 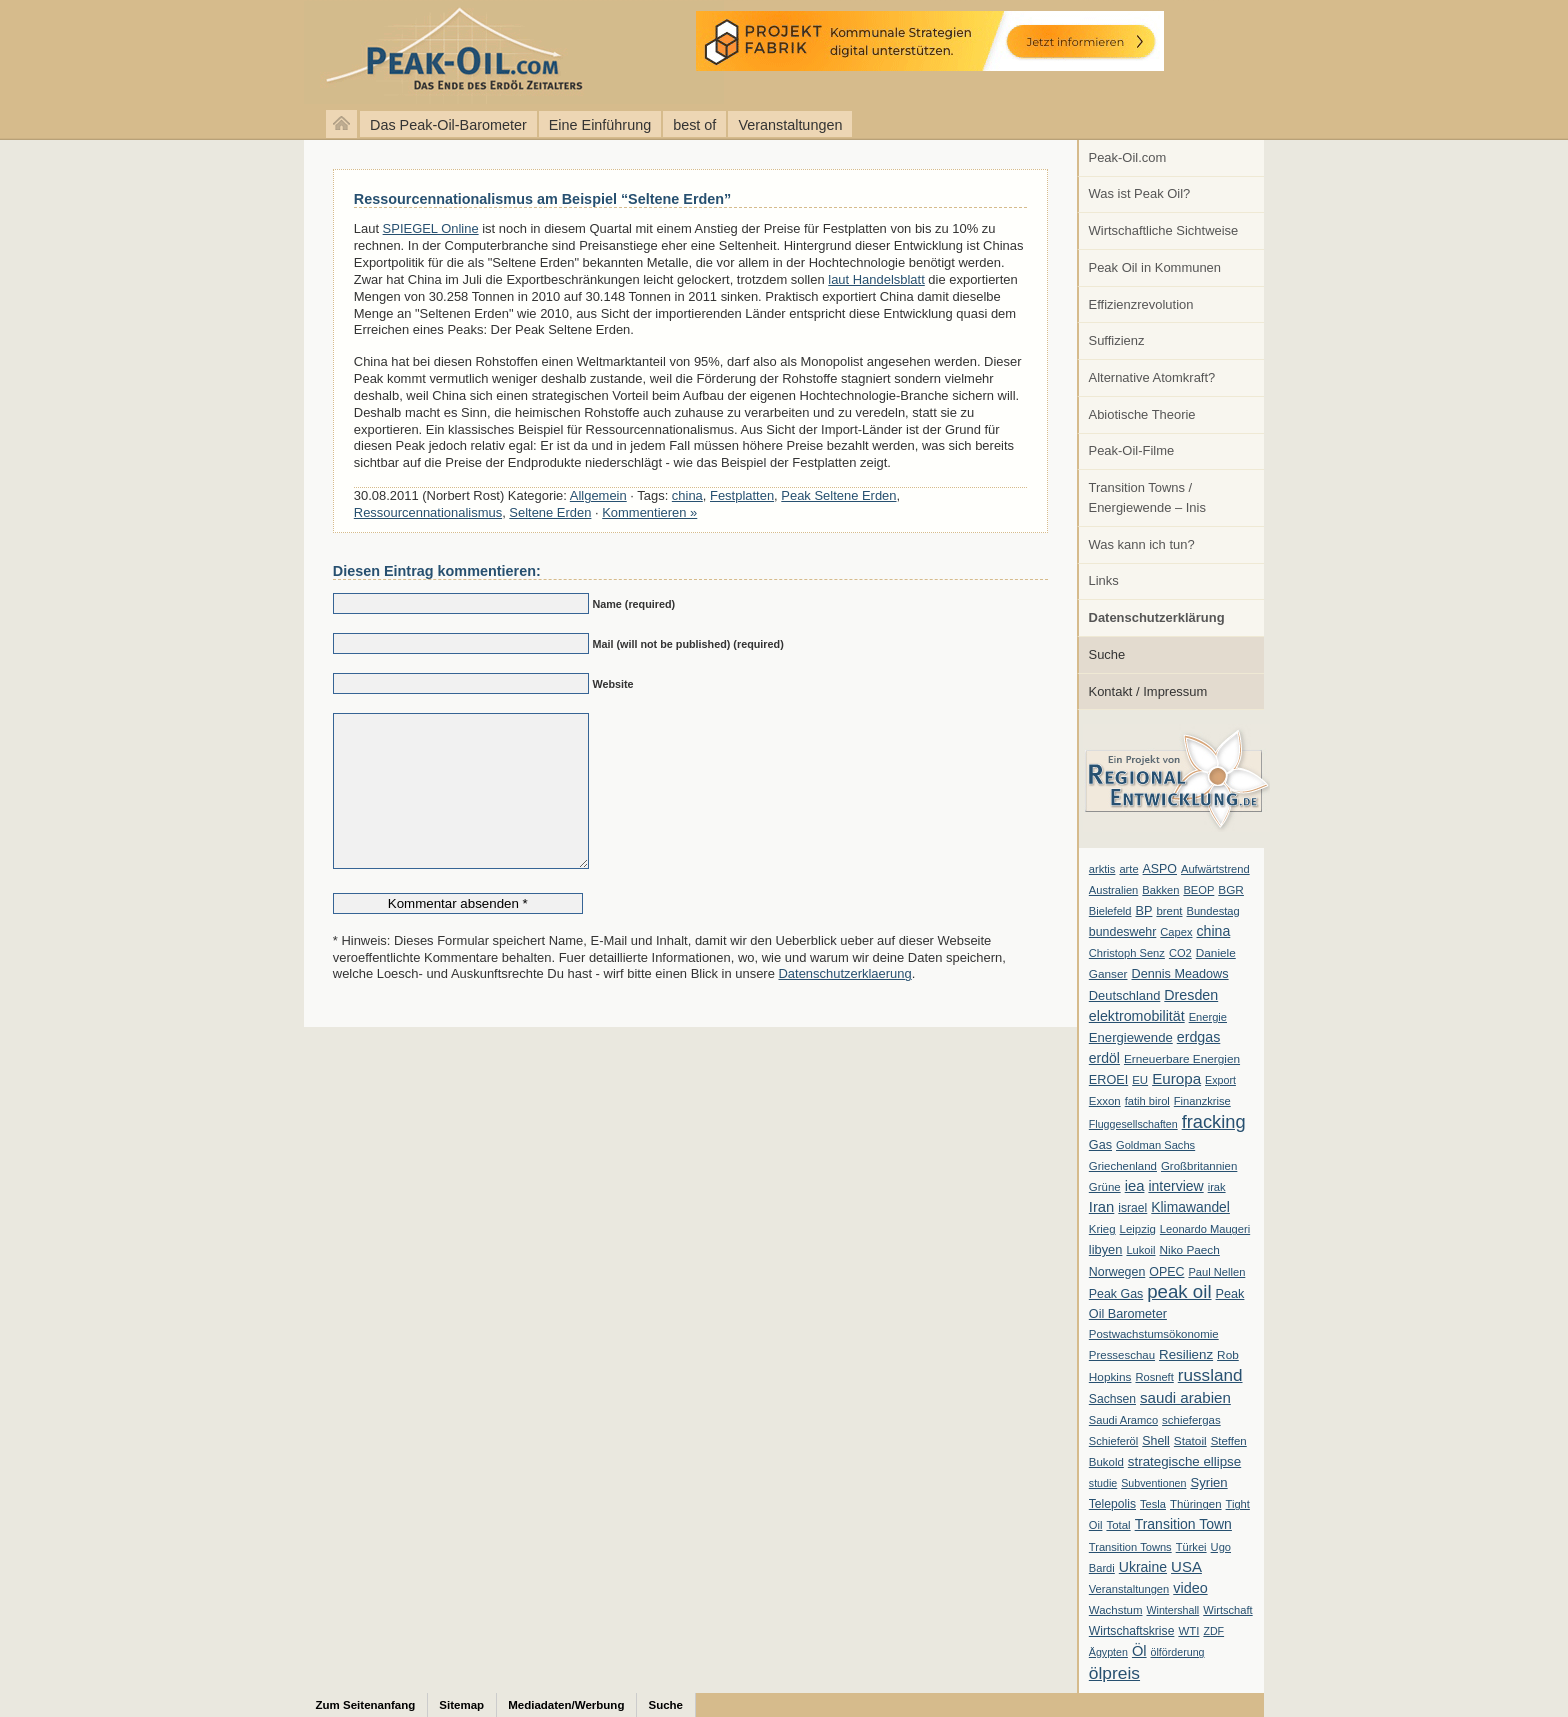 What do you see at coordinates (598, 495) in the screenshot?
I see `Allgemein` at bounding box center [598, 495].